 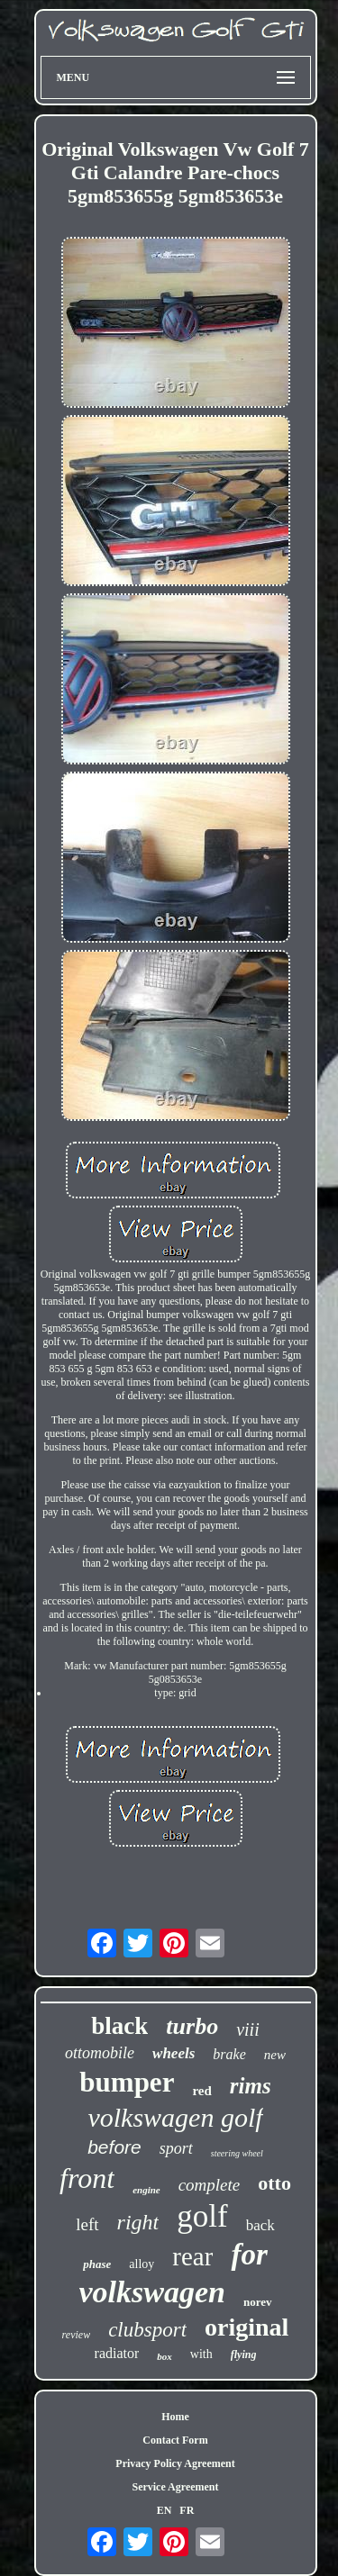 I want to click on steering wheel, so click(x=237, y=2153).